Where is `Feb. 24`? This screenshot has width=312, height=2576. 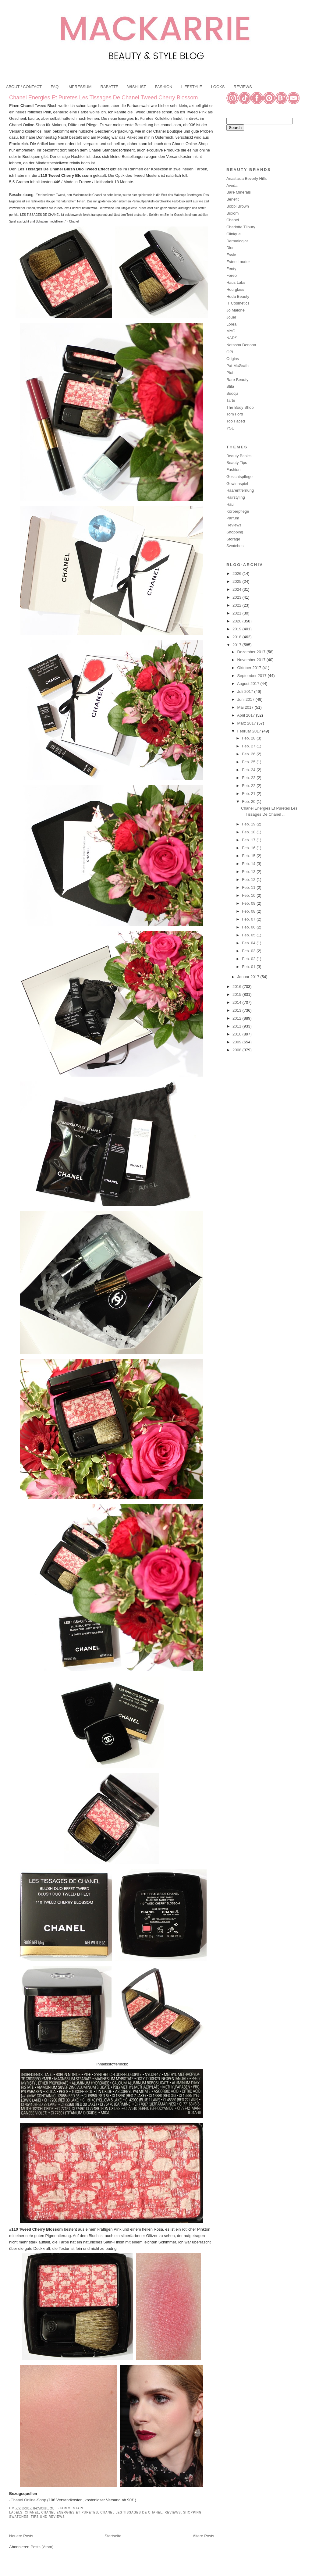
Feb. 24 is located at coordinates (249, 770).